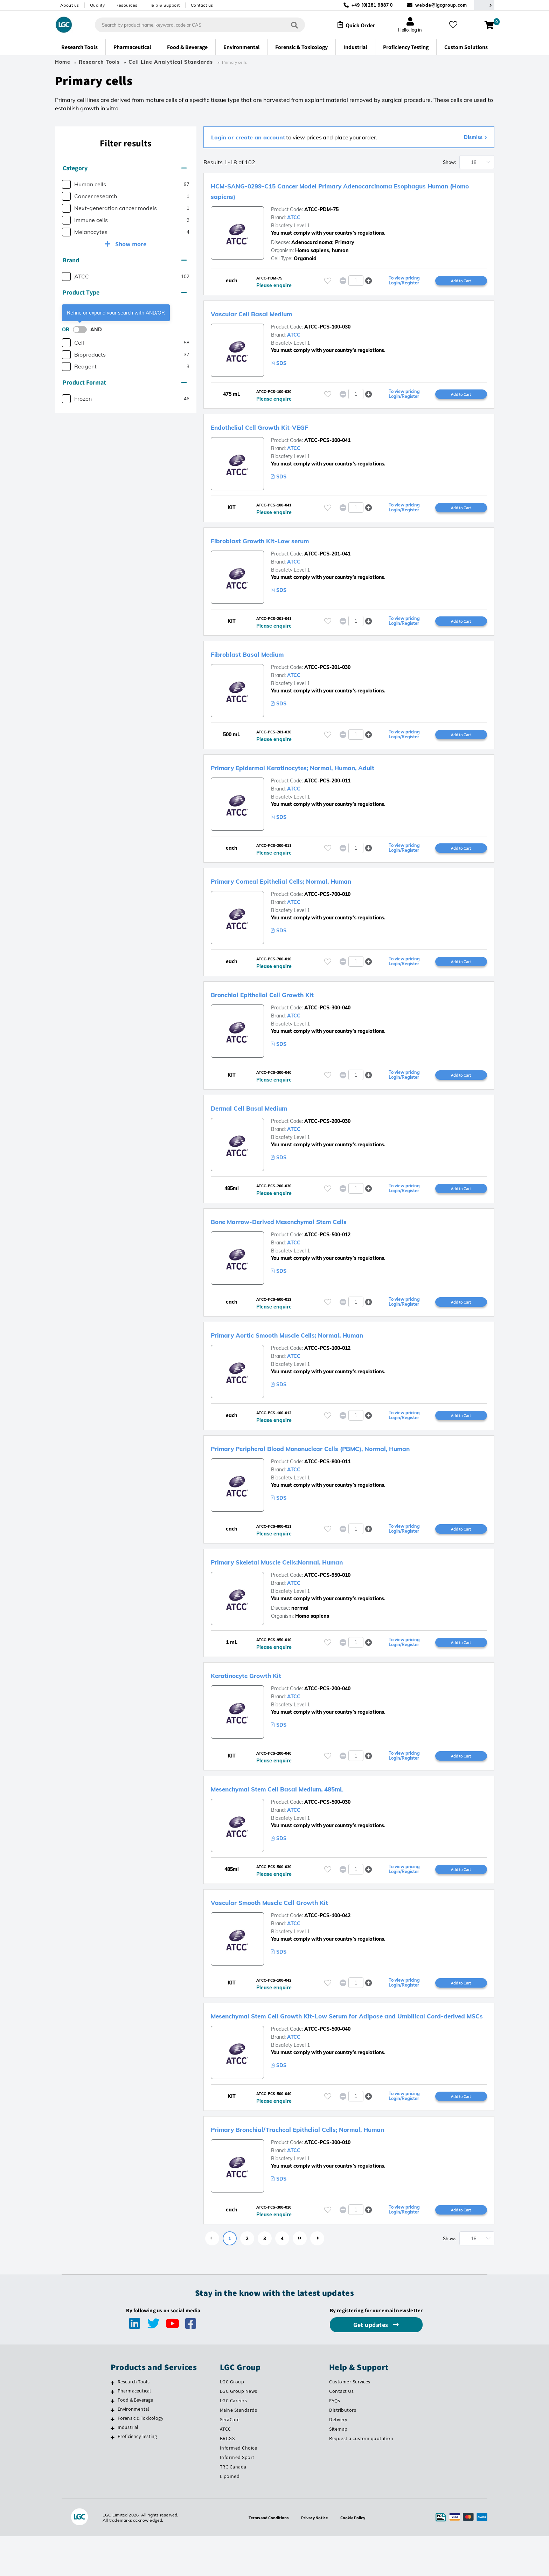 Image resolution: width=549 pixels, height=2576 pixels. What do you see at coordinates (327, 772) in the screenshot?
I see `Primary Epidermal Keratinocytes; Normal, Human, Adult` at bounding box center [327, 772].